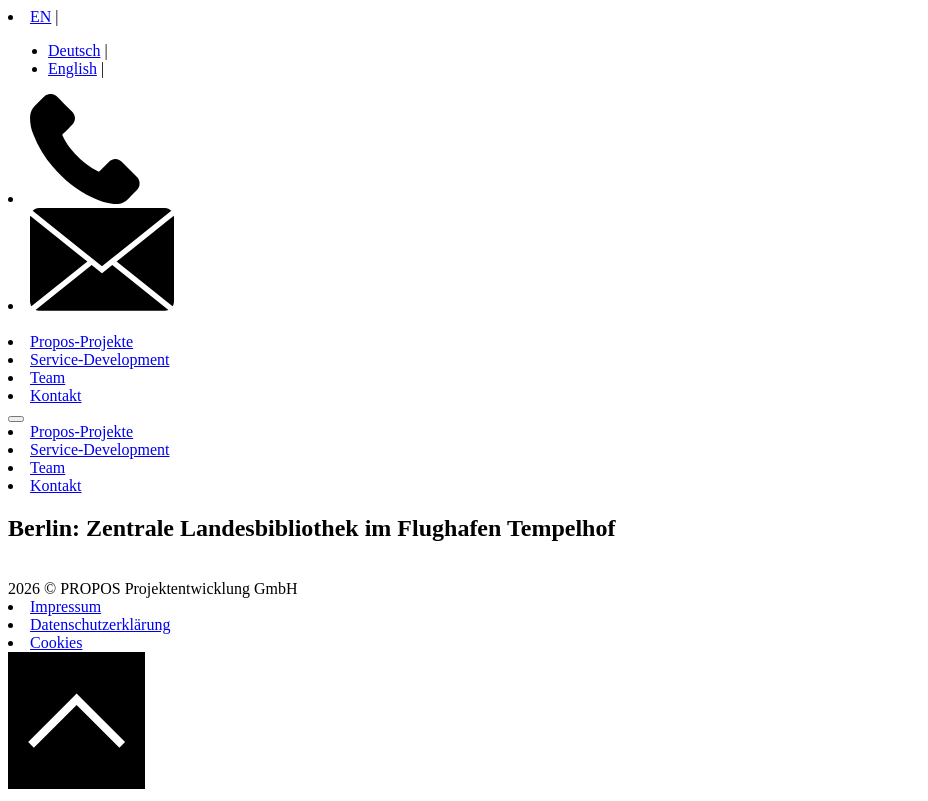  What do you see at coordinates (47, 377) in the screenshot?
I see `Team` at bounding box center [47, 377].